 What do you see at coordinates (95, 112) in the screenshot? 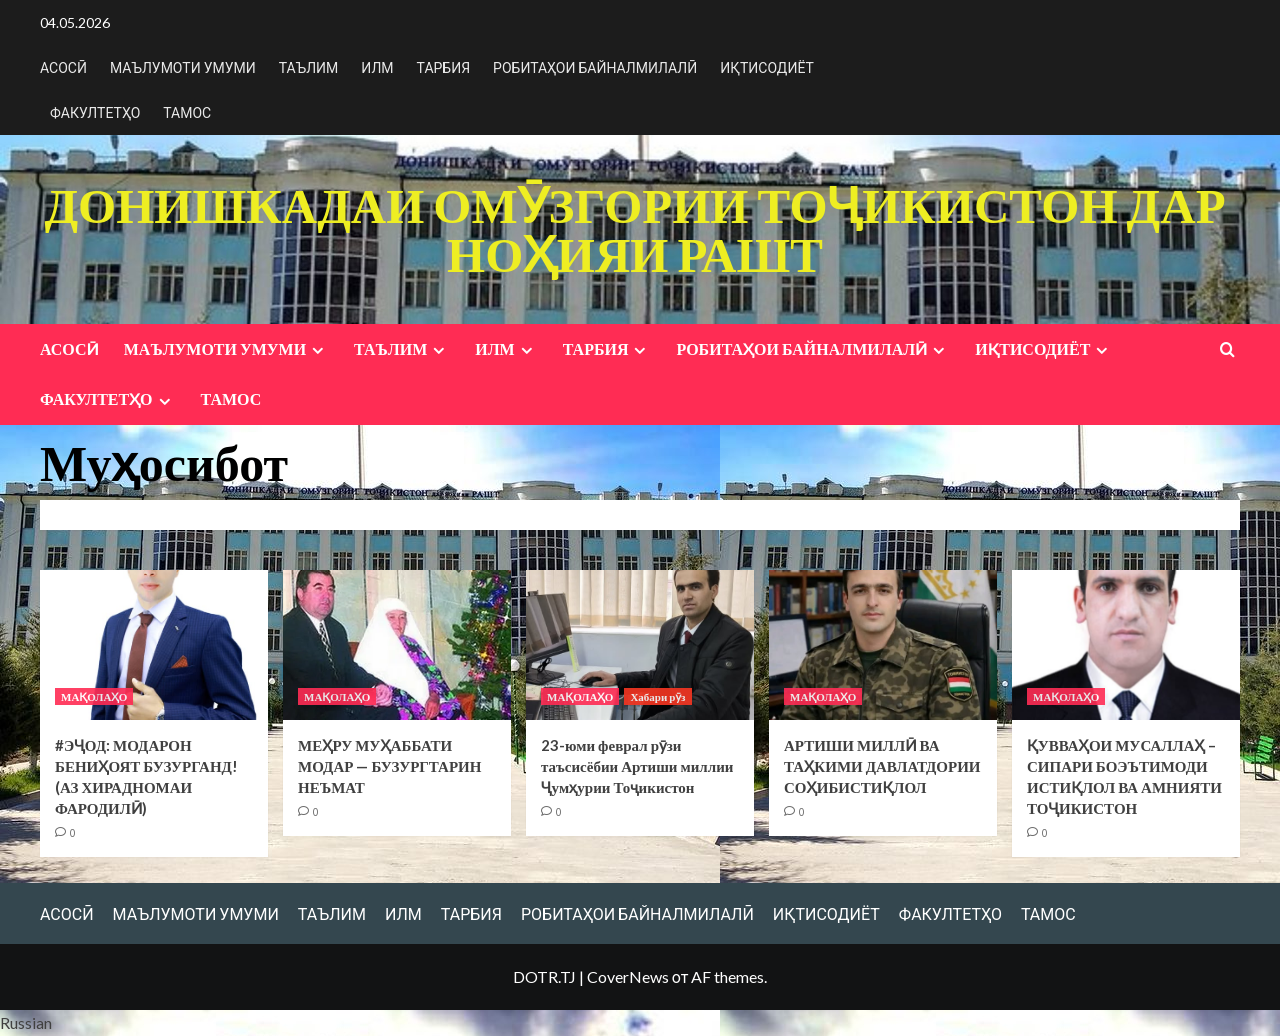
I see `ФАКУЛТЕТҲО` at bounding box center [95, 112].